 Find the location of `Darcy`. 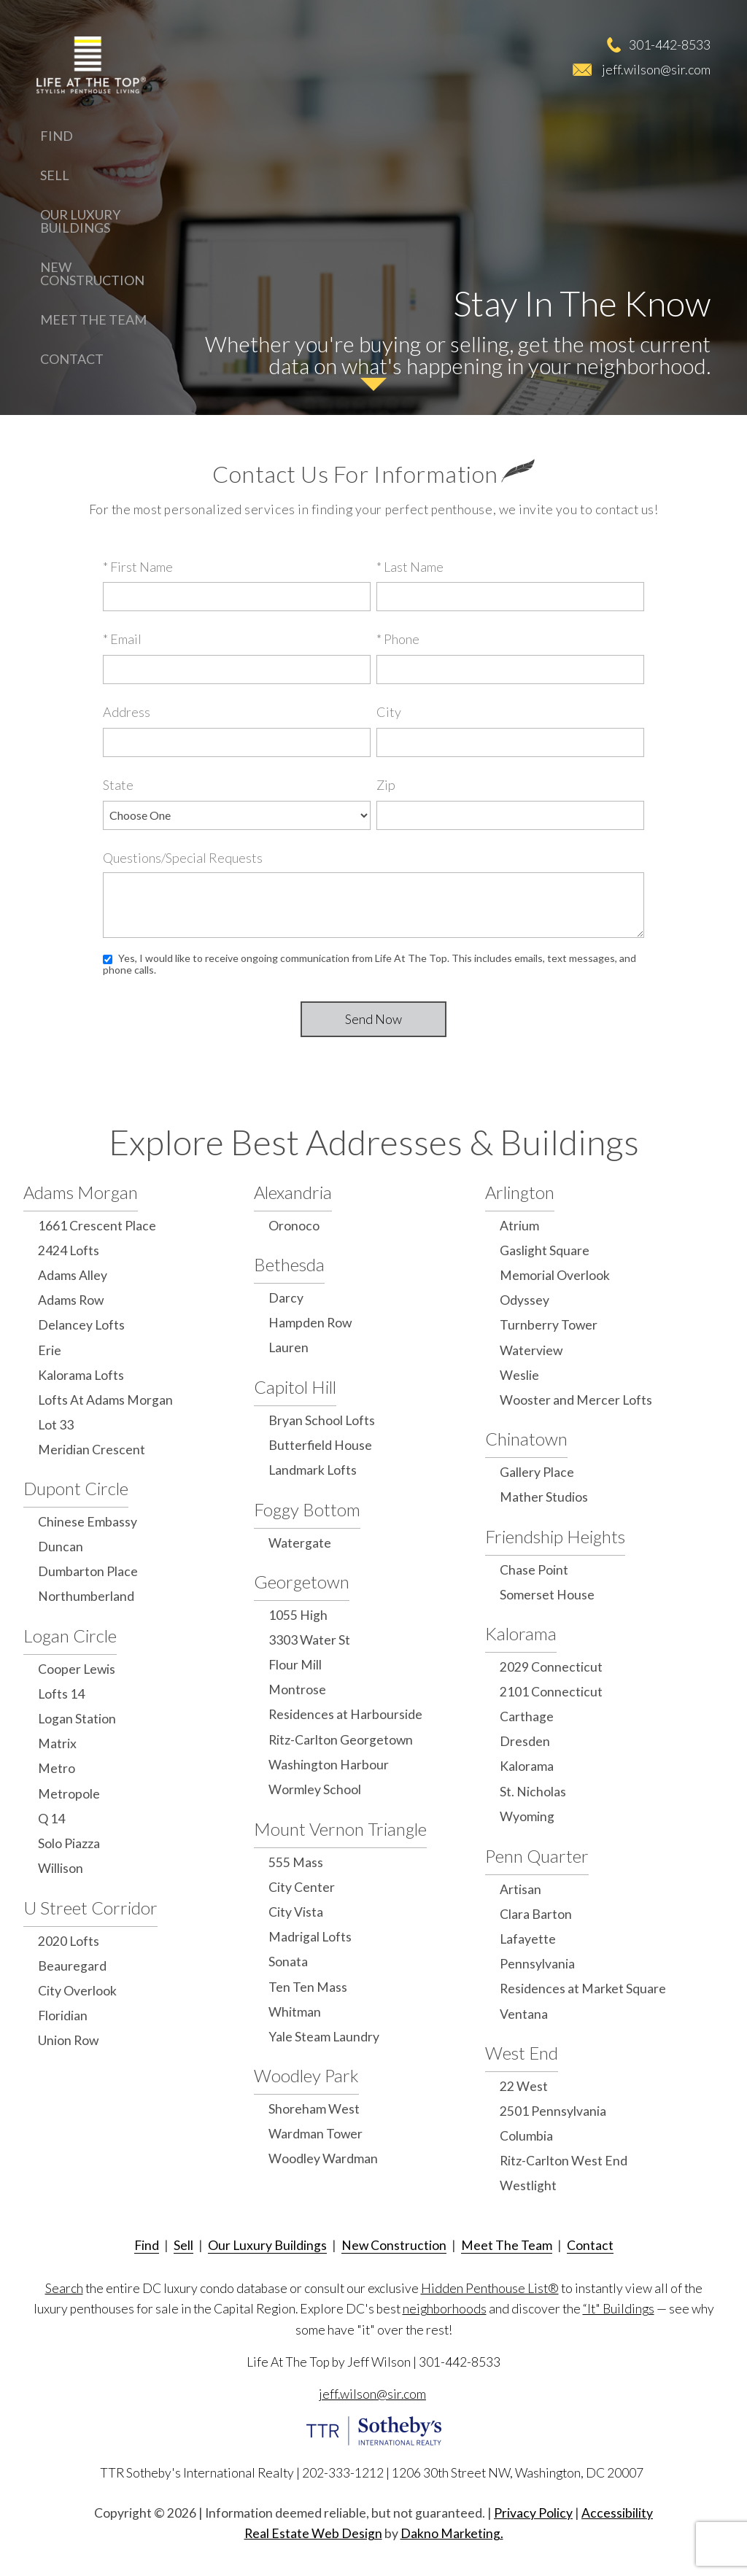

Darcy is located at coordinates (285, 1298).